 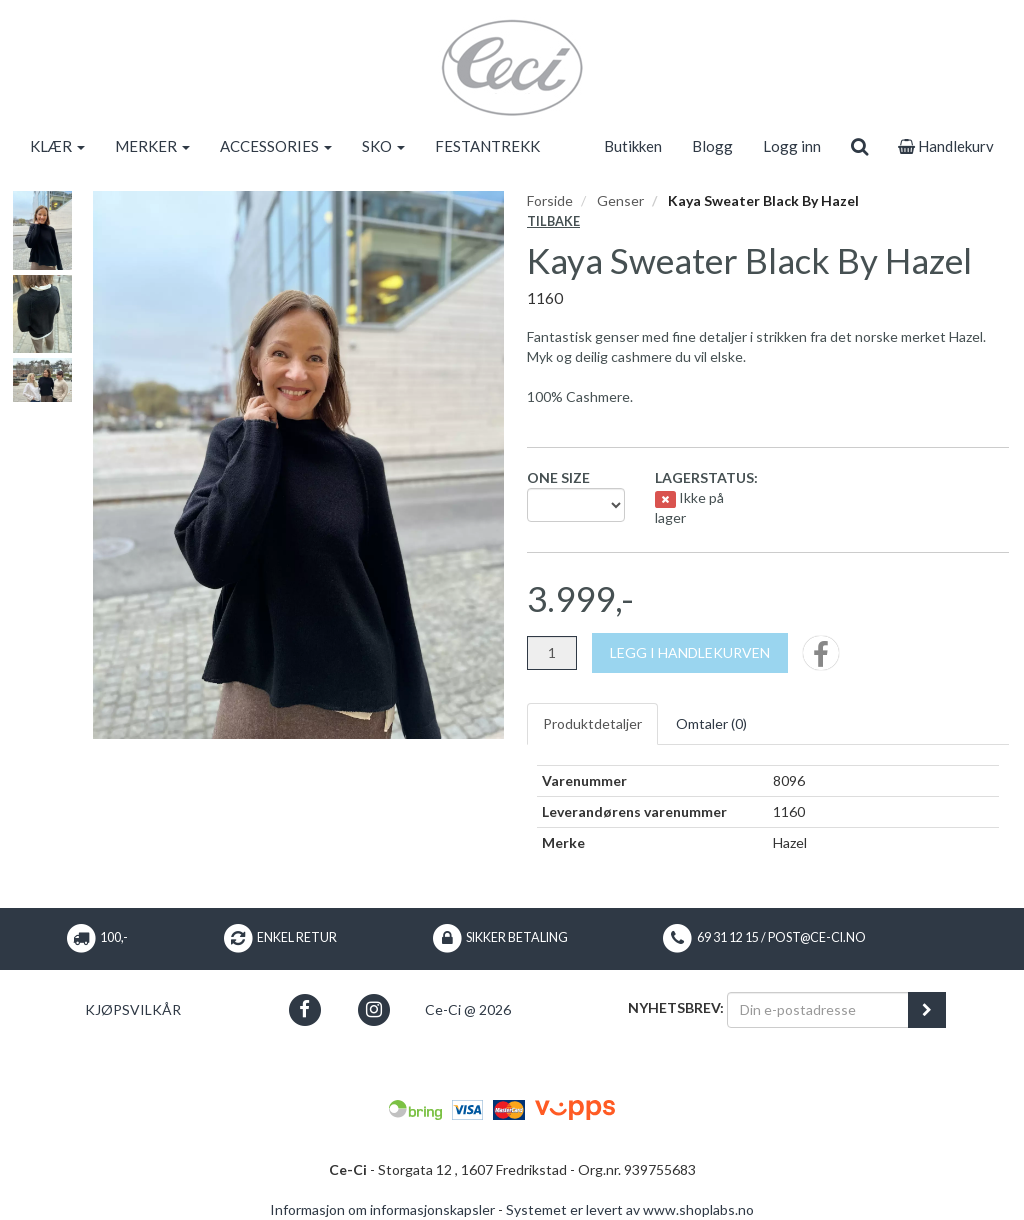 I want to click on Kjøpsvilkår, so click(x=133, y=1009).